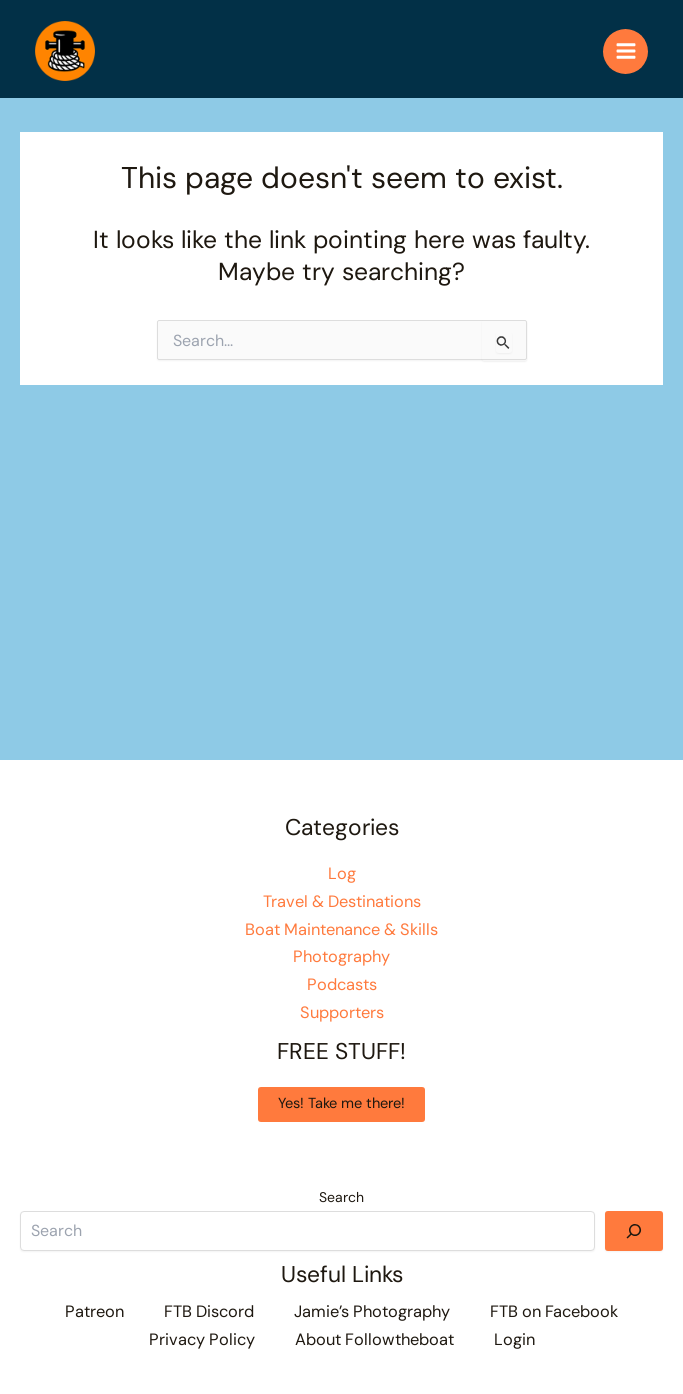 This screenshot has width=683, height=1394. I want to click on FTB Discord, so click(209, 1311).